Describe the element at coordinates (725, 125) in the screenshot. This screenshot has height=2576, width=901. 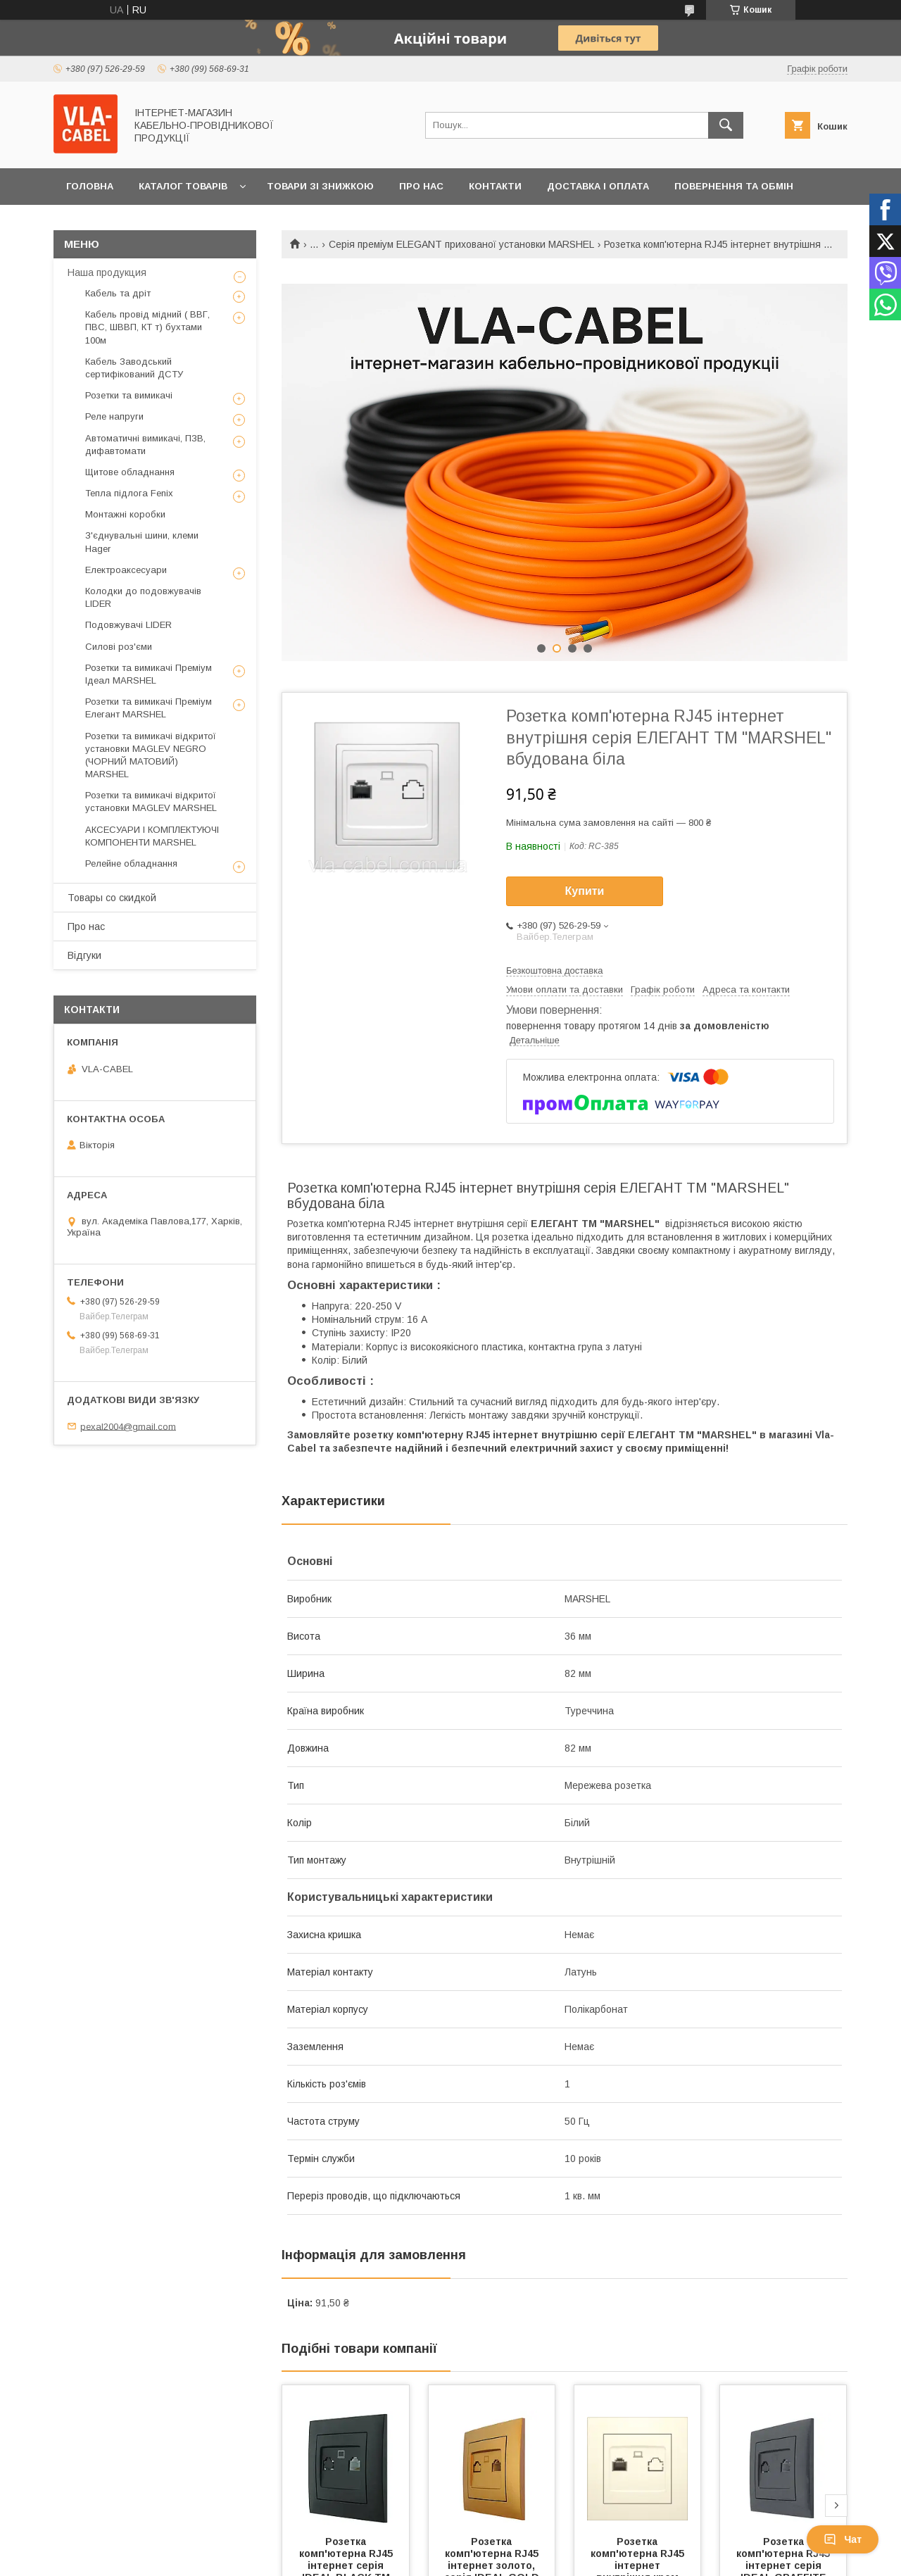
I see `[Шукати]` at that location.